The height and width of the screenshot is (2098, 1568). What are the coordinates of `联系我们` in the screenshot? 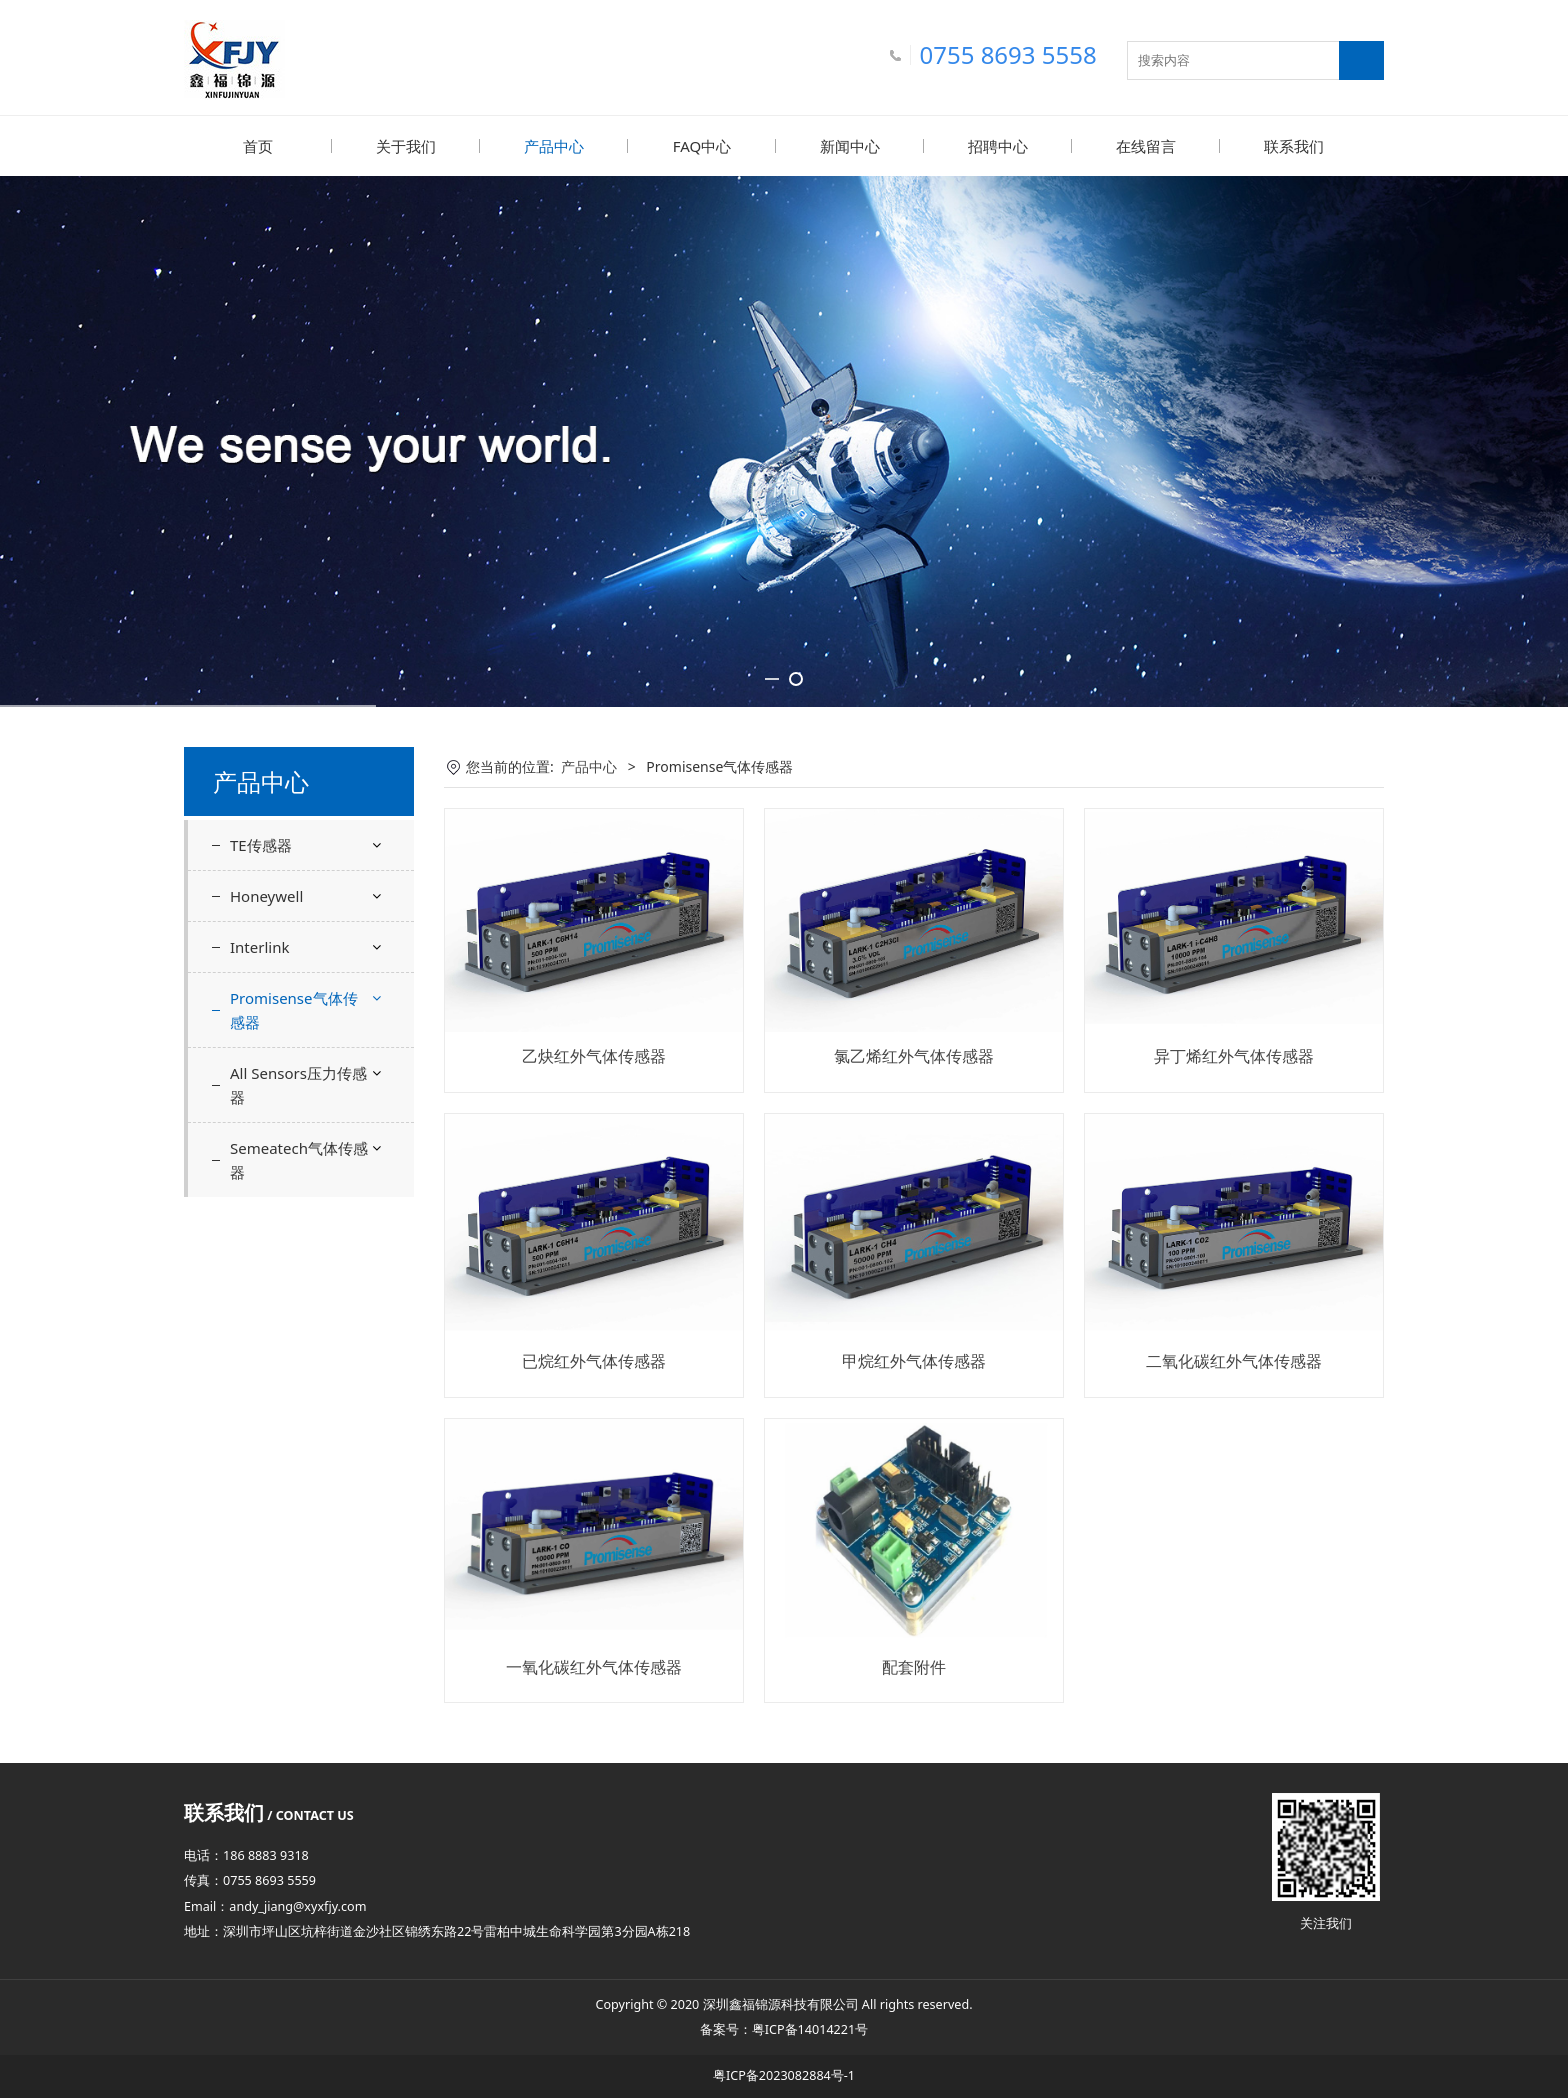 It's located at (1294, 146).